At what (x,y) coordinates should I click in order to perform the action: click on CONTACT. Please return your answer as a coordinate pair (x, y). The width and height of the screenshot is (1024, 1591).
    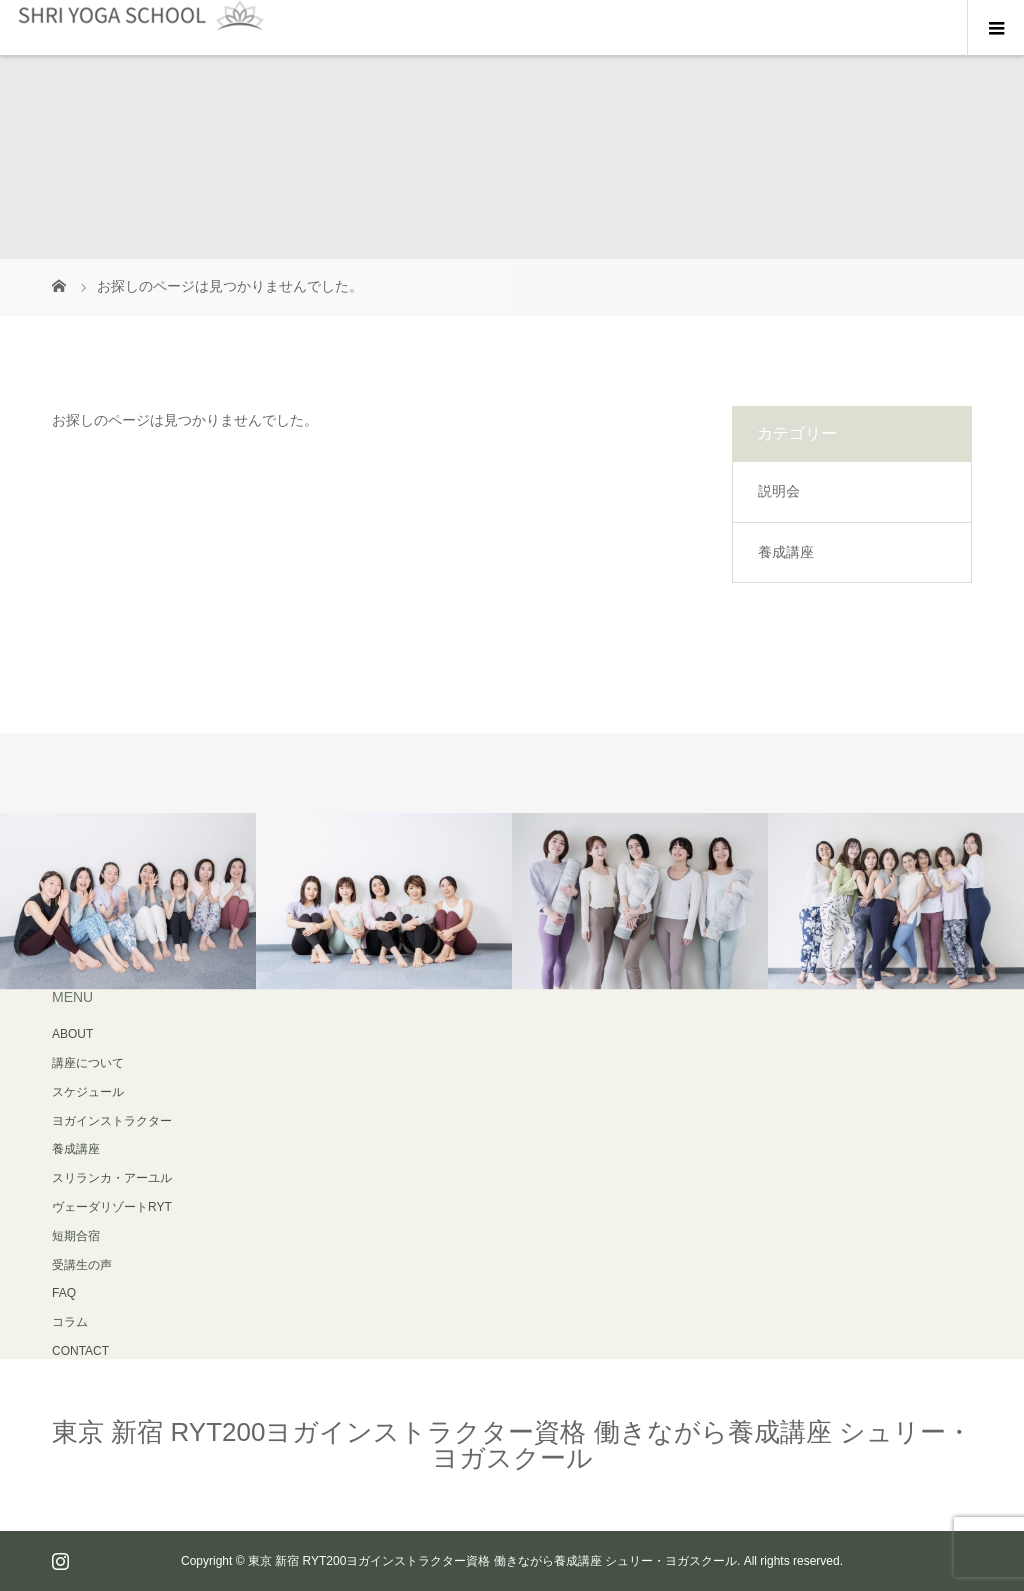
    Looking at the image, I should click on (80, 1351).